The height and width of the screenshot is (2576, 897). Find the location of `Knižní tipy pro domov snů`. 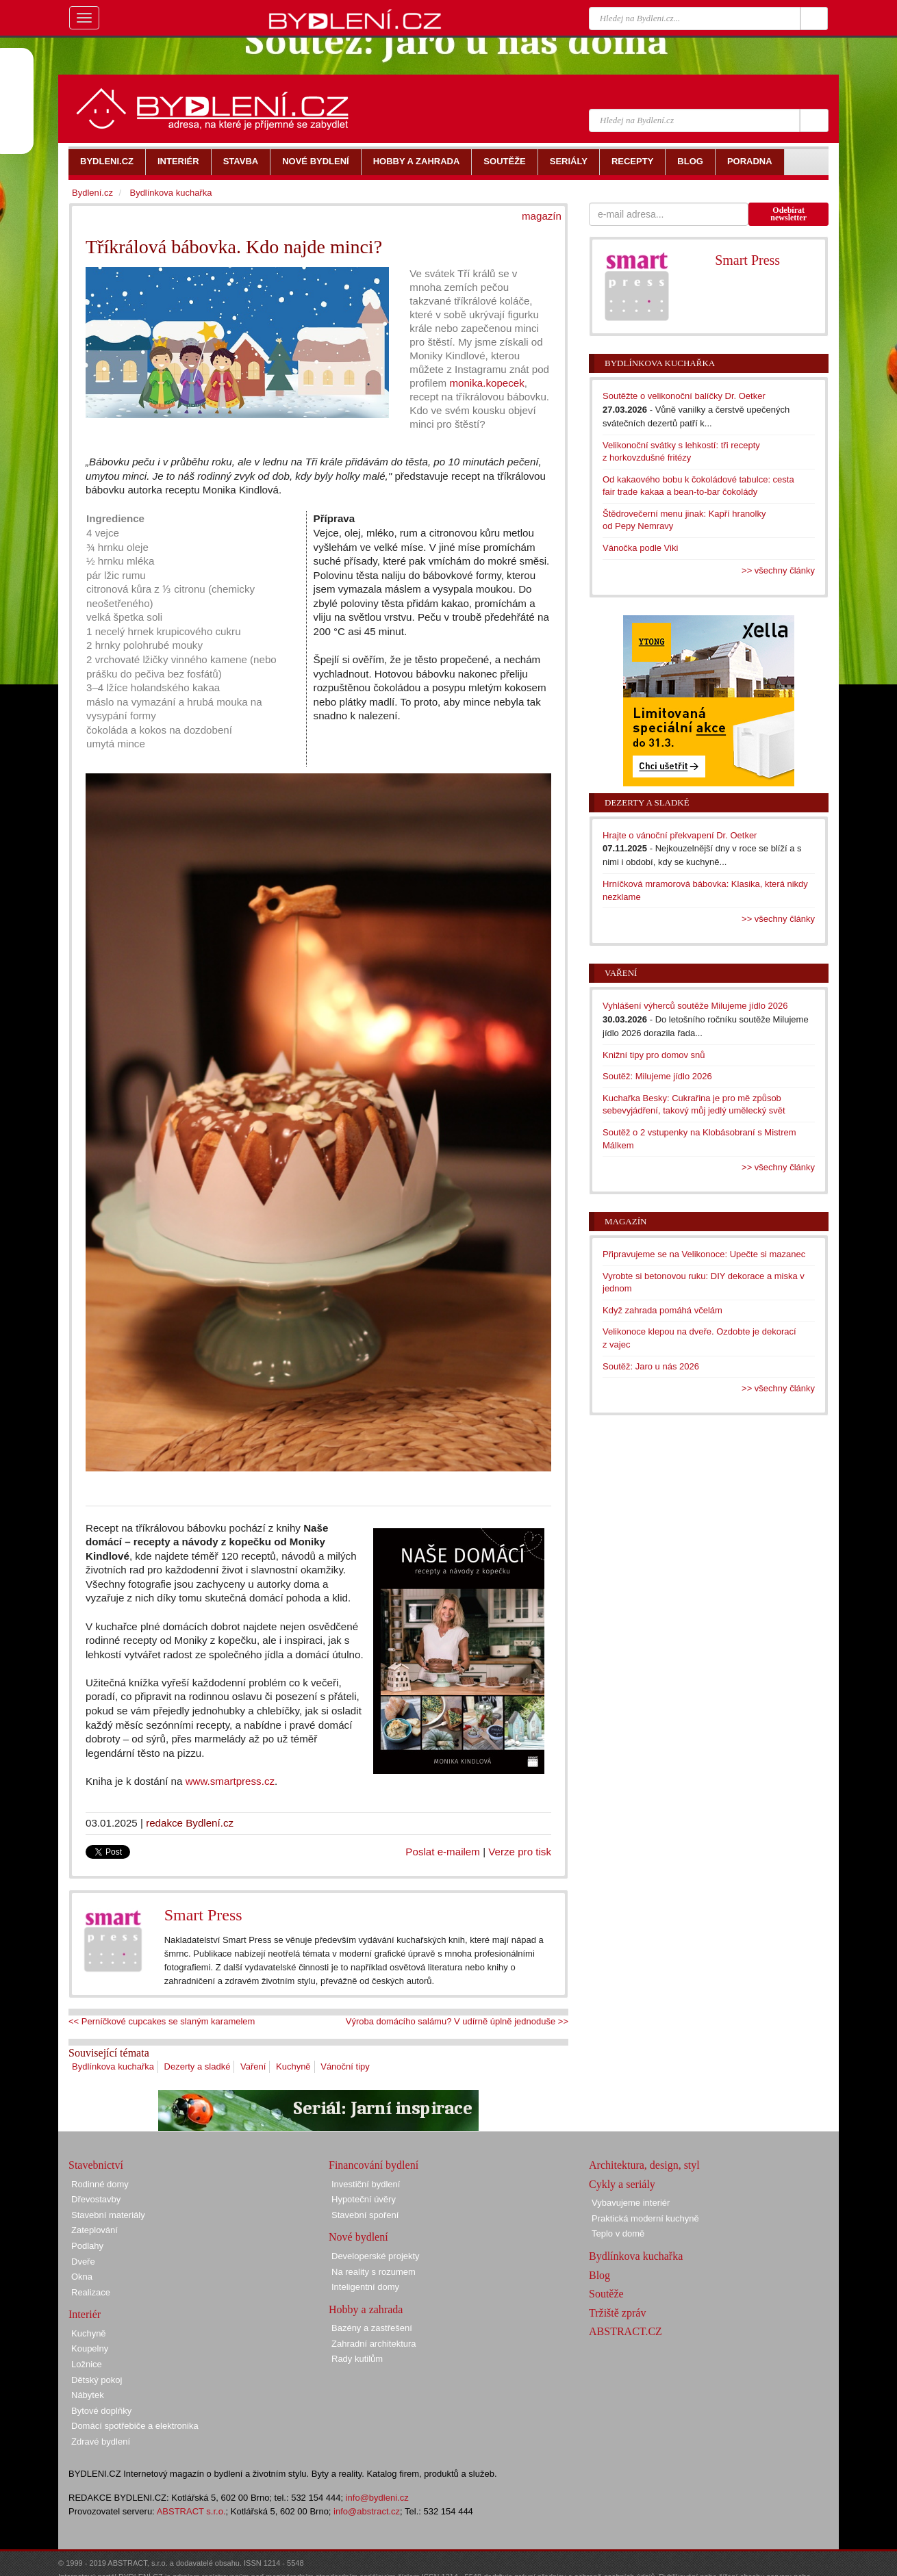

Knižní tipy pro domov snů is located at coordinates (654, 1055).